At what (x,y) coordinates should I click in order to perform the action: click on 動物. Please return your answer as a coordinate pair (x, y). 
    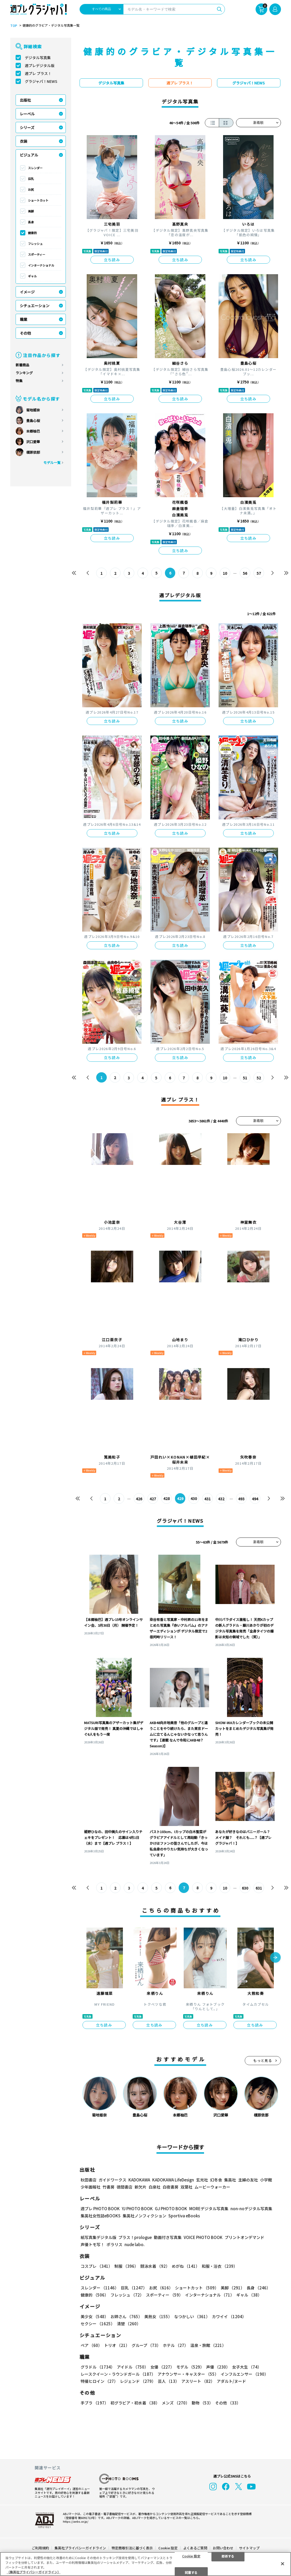
    Looking at the image, I should click on (202, 2403).